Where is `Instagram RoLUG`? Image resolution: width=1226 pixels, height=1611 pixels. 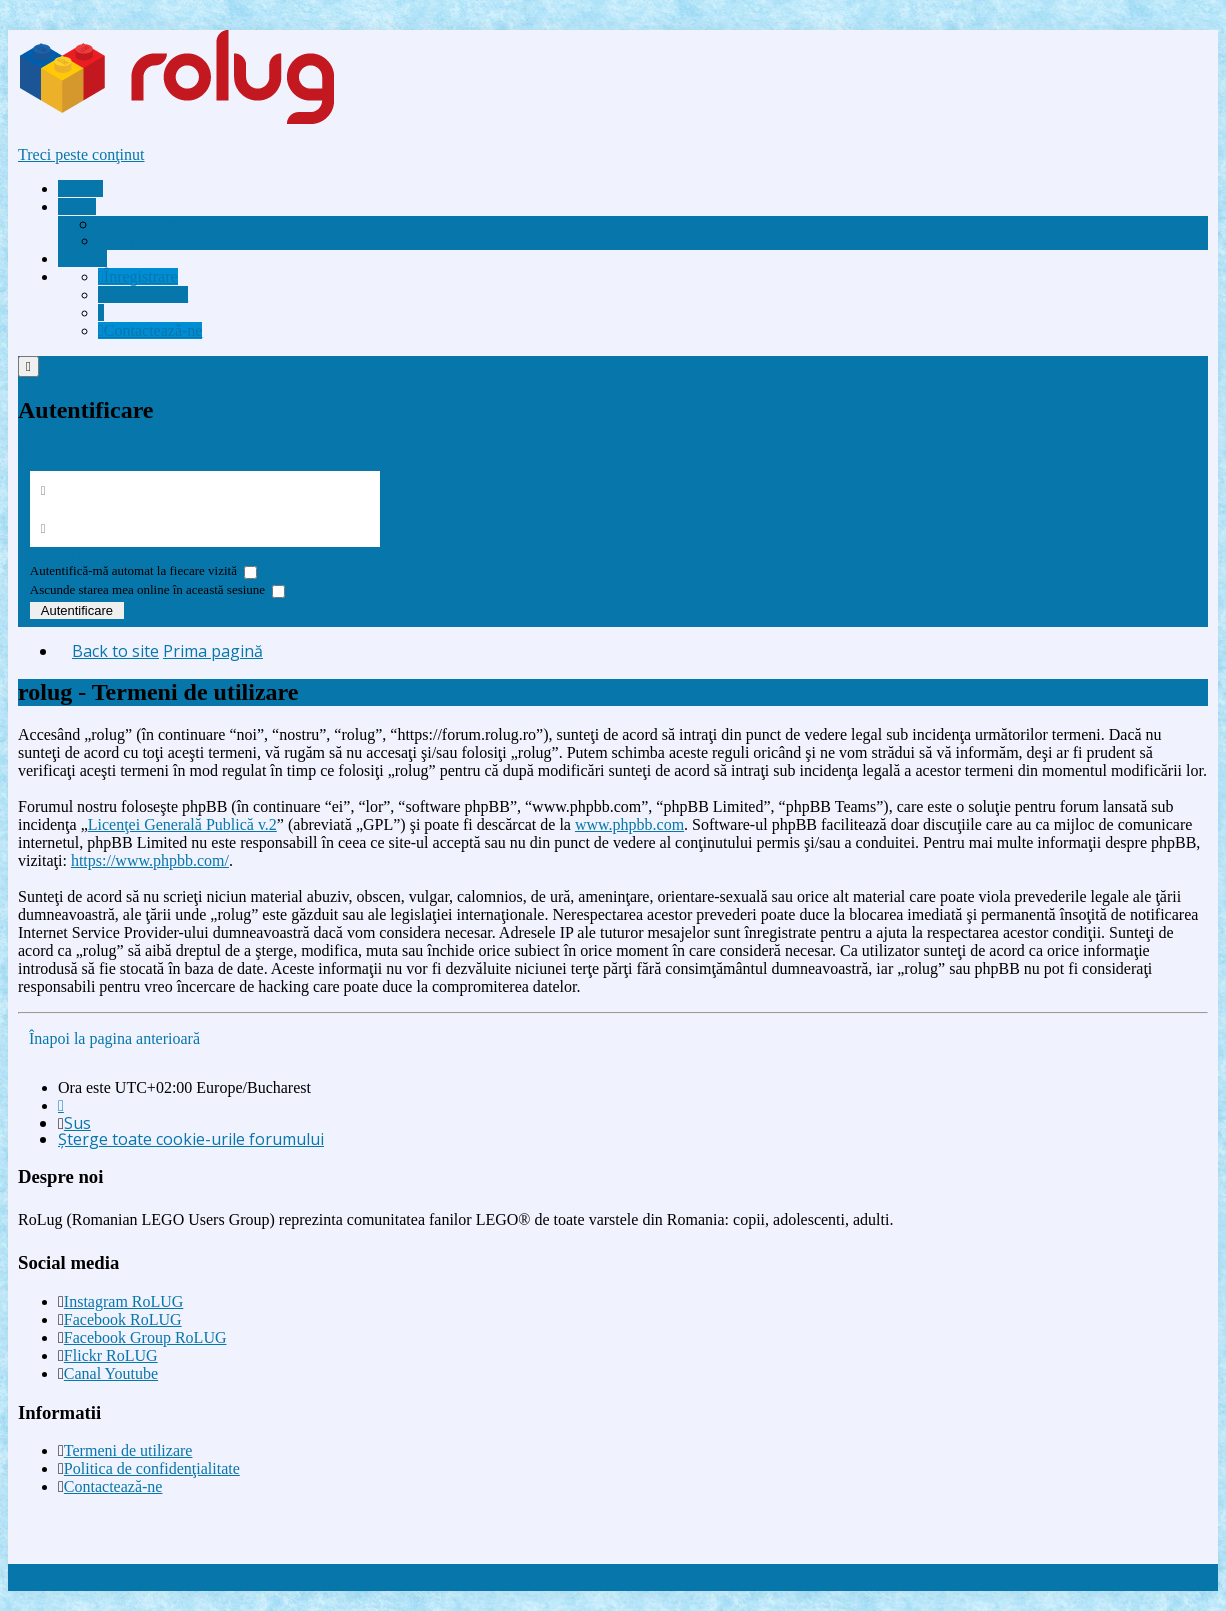
Instagram RoLUG is located at coordinates (124, 1301).